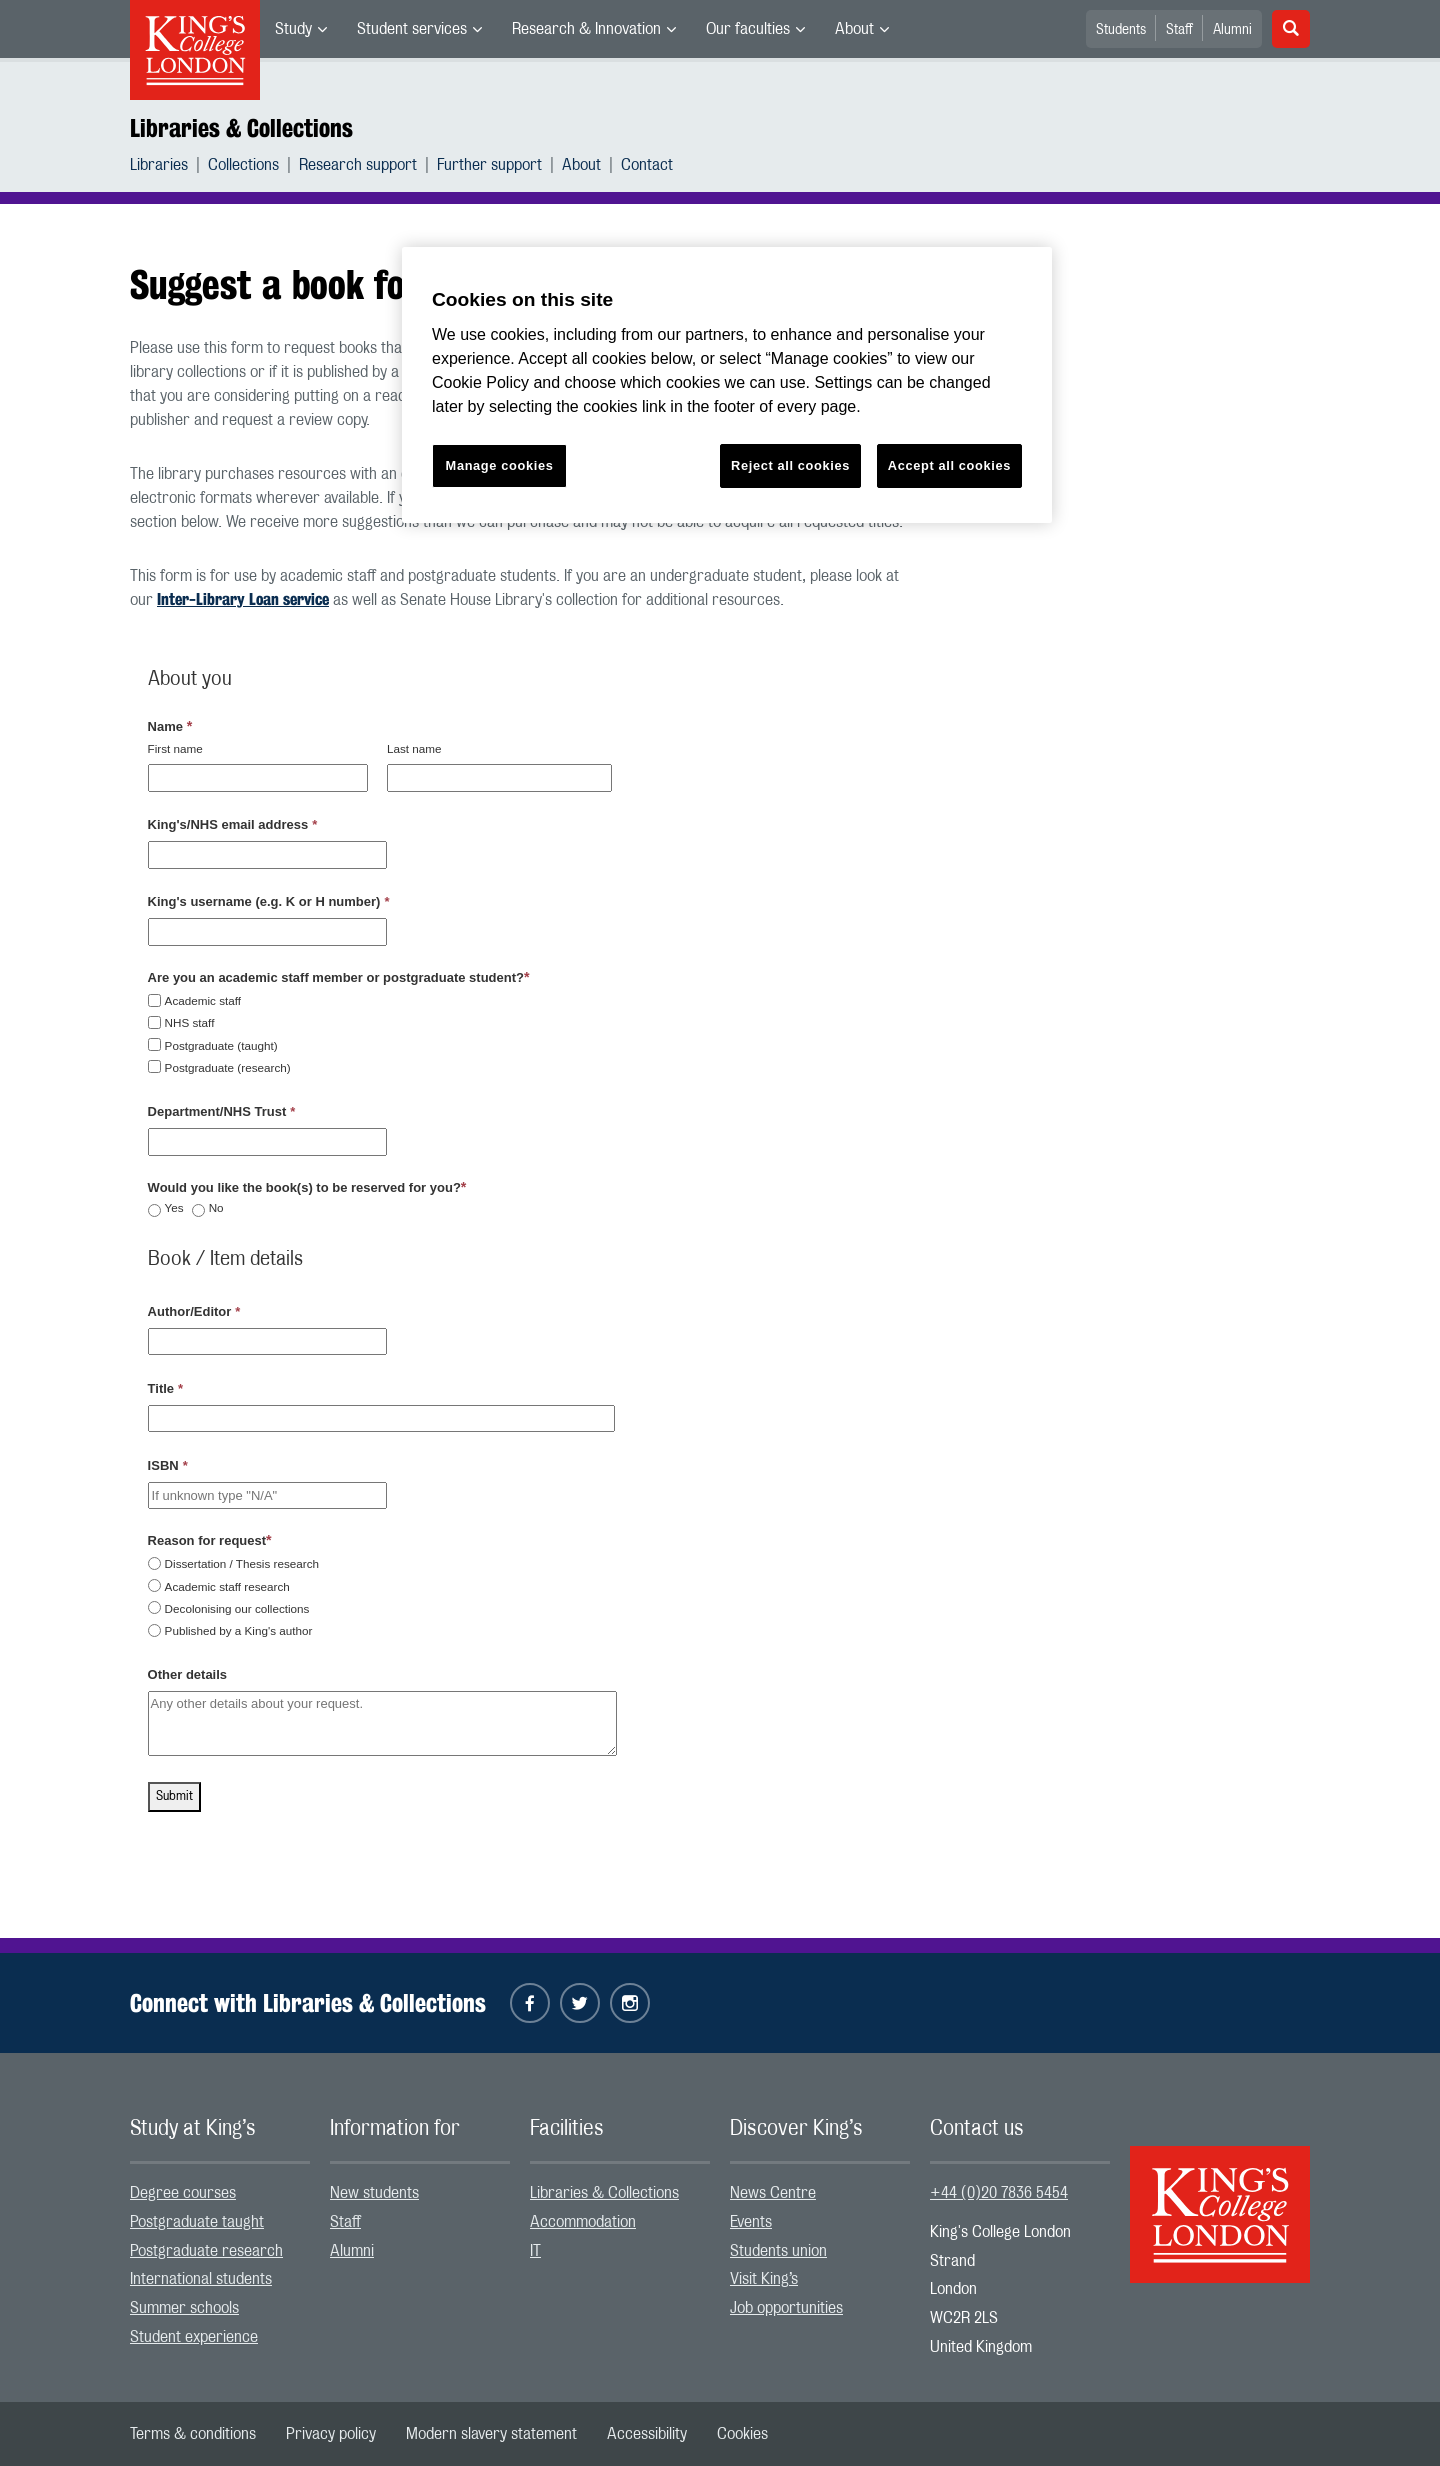  Describe the element at coordinates (1232, 30) in the screenshot. I see `Alumni` at that location.